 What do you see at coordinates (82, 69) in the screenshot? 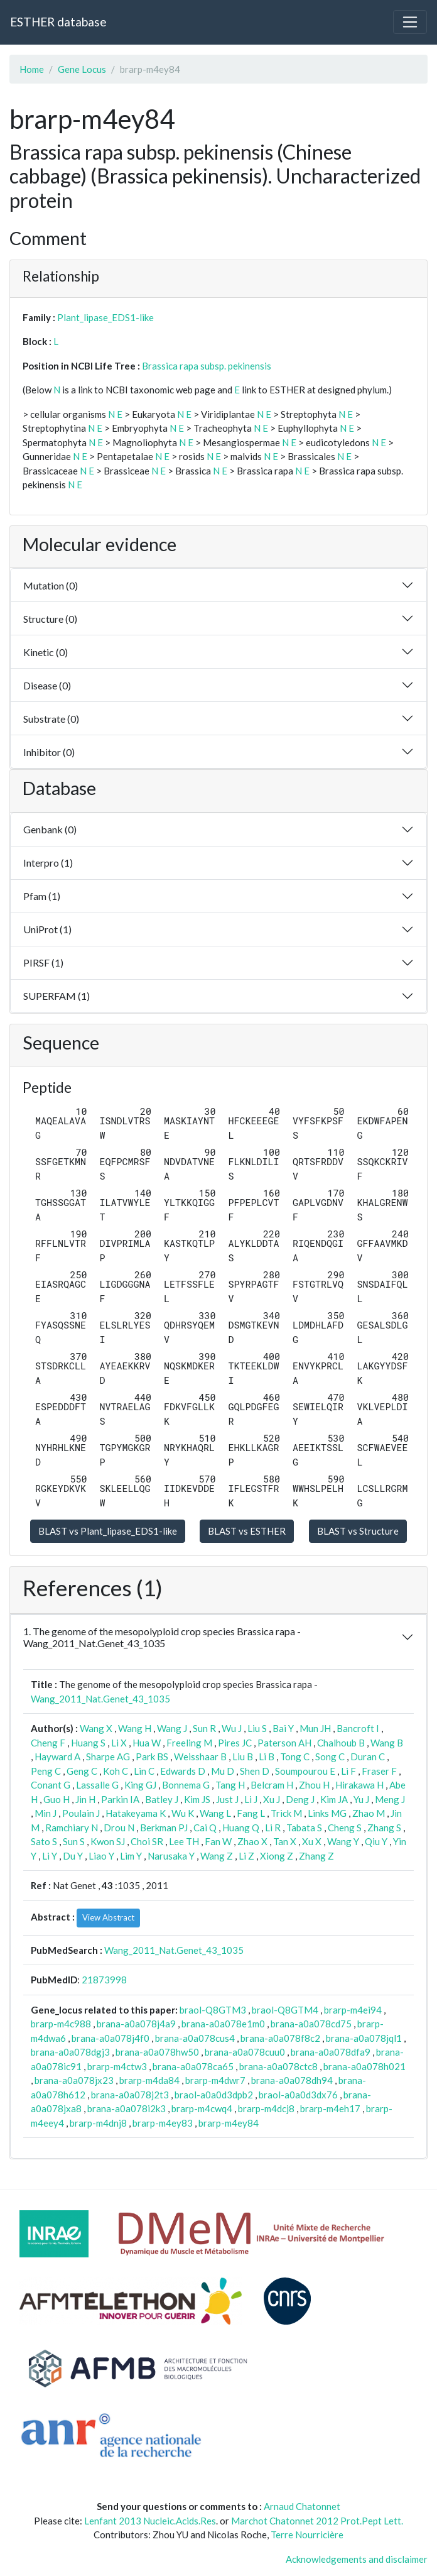
I see `Gene Locus` at bounding box center [82, 69].